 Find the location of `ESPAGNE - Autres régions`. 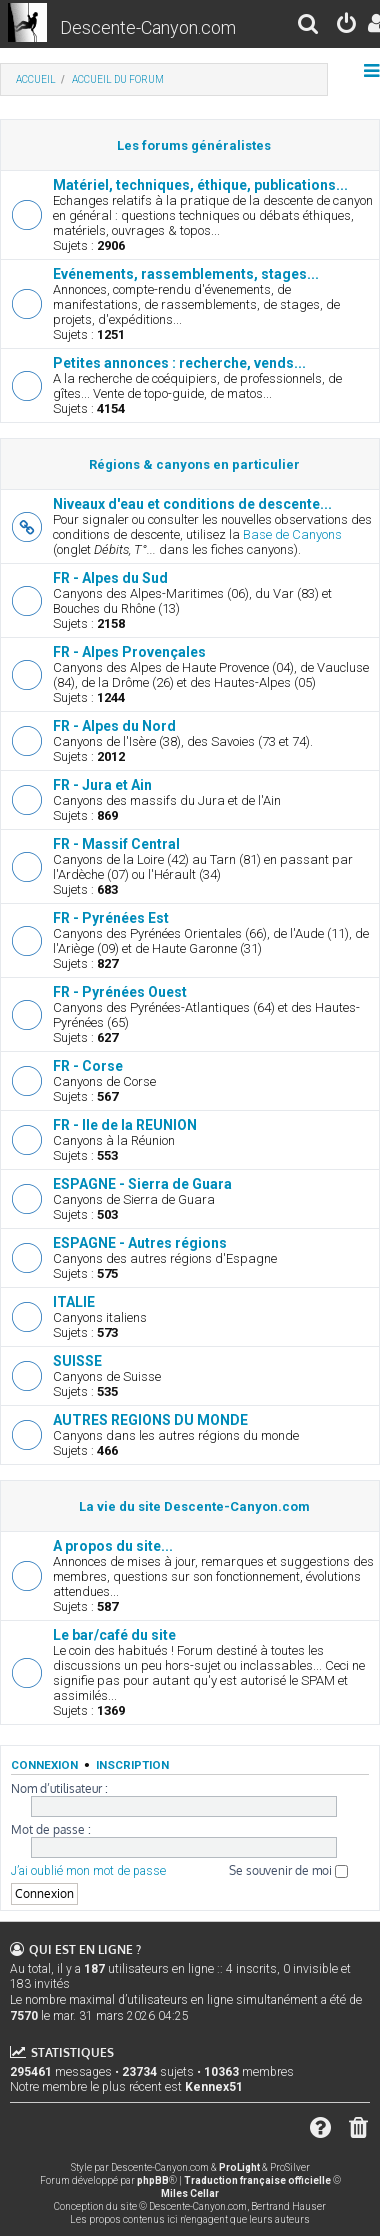

ESPAGNE - Autres régions is located at coordinates (140, 1243).